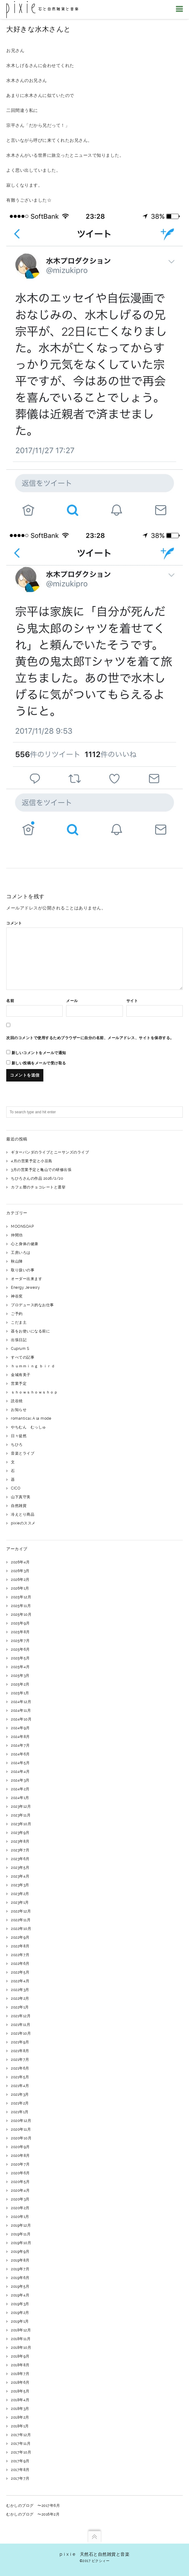 The image size is (189, 2576). I want to click on 冷えとり商品, so click(22, 1514).